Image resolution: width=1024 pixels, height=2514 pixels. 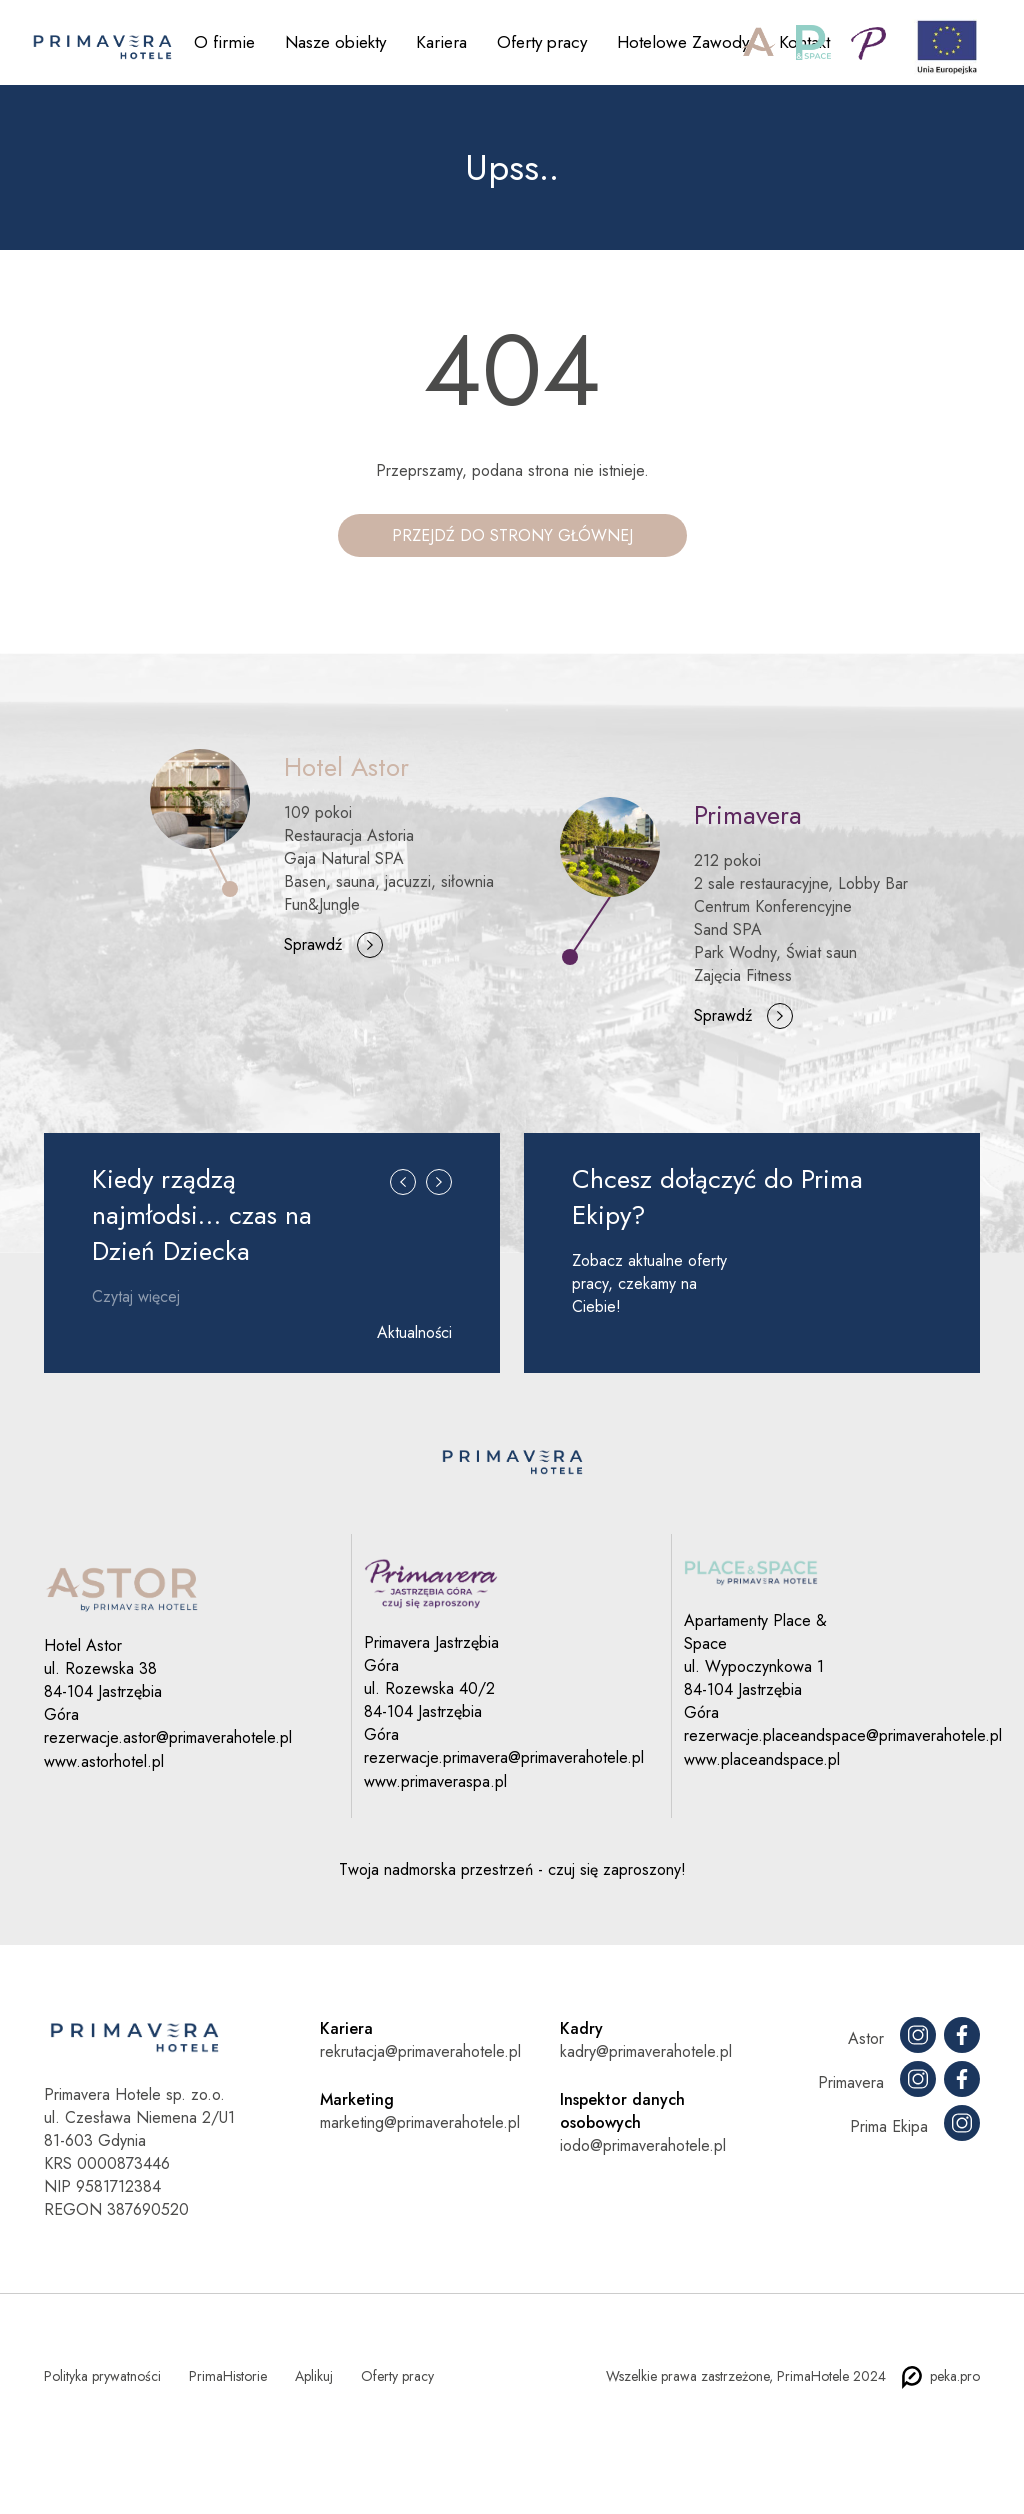 I want to click on kadry@primaverahotele.pl, so click(x=646, y=2051).